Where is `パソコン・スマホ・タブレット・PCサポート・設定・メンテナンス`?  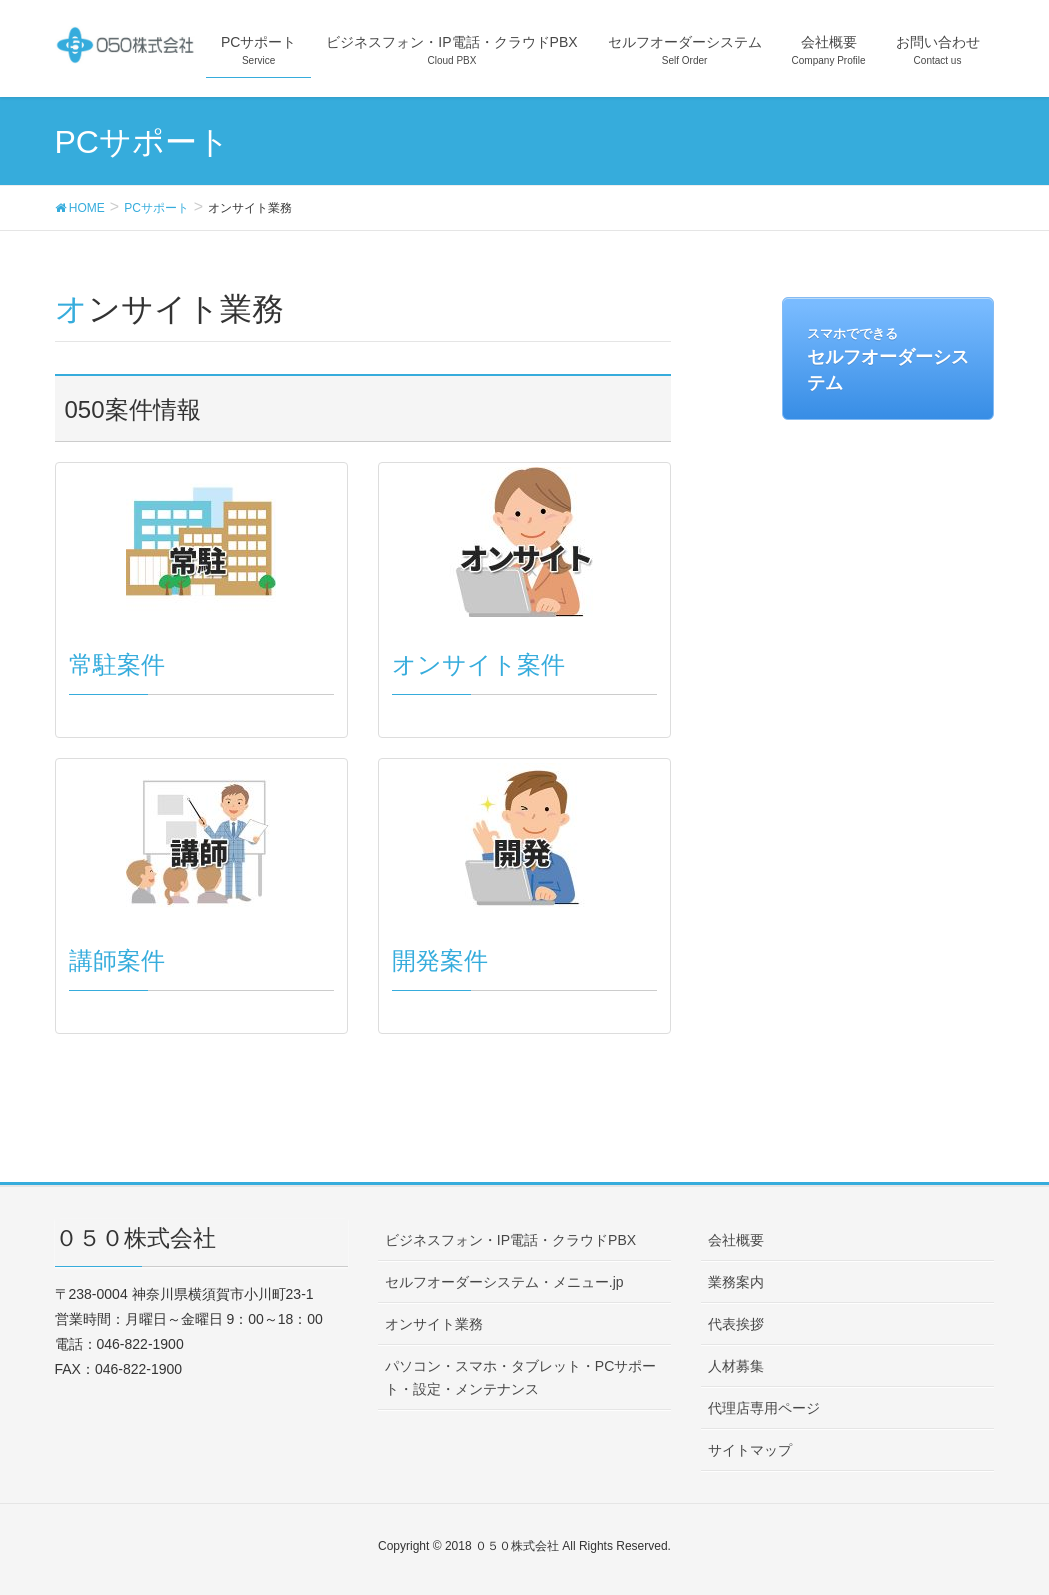 パソコン・スマホ・タブレット・PCサポート・設定・メンテナンス is located at coordinates (520, 1377).